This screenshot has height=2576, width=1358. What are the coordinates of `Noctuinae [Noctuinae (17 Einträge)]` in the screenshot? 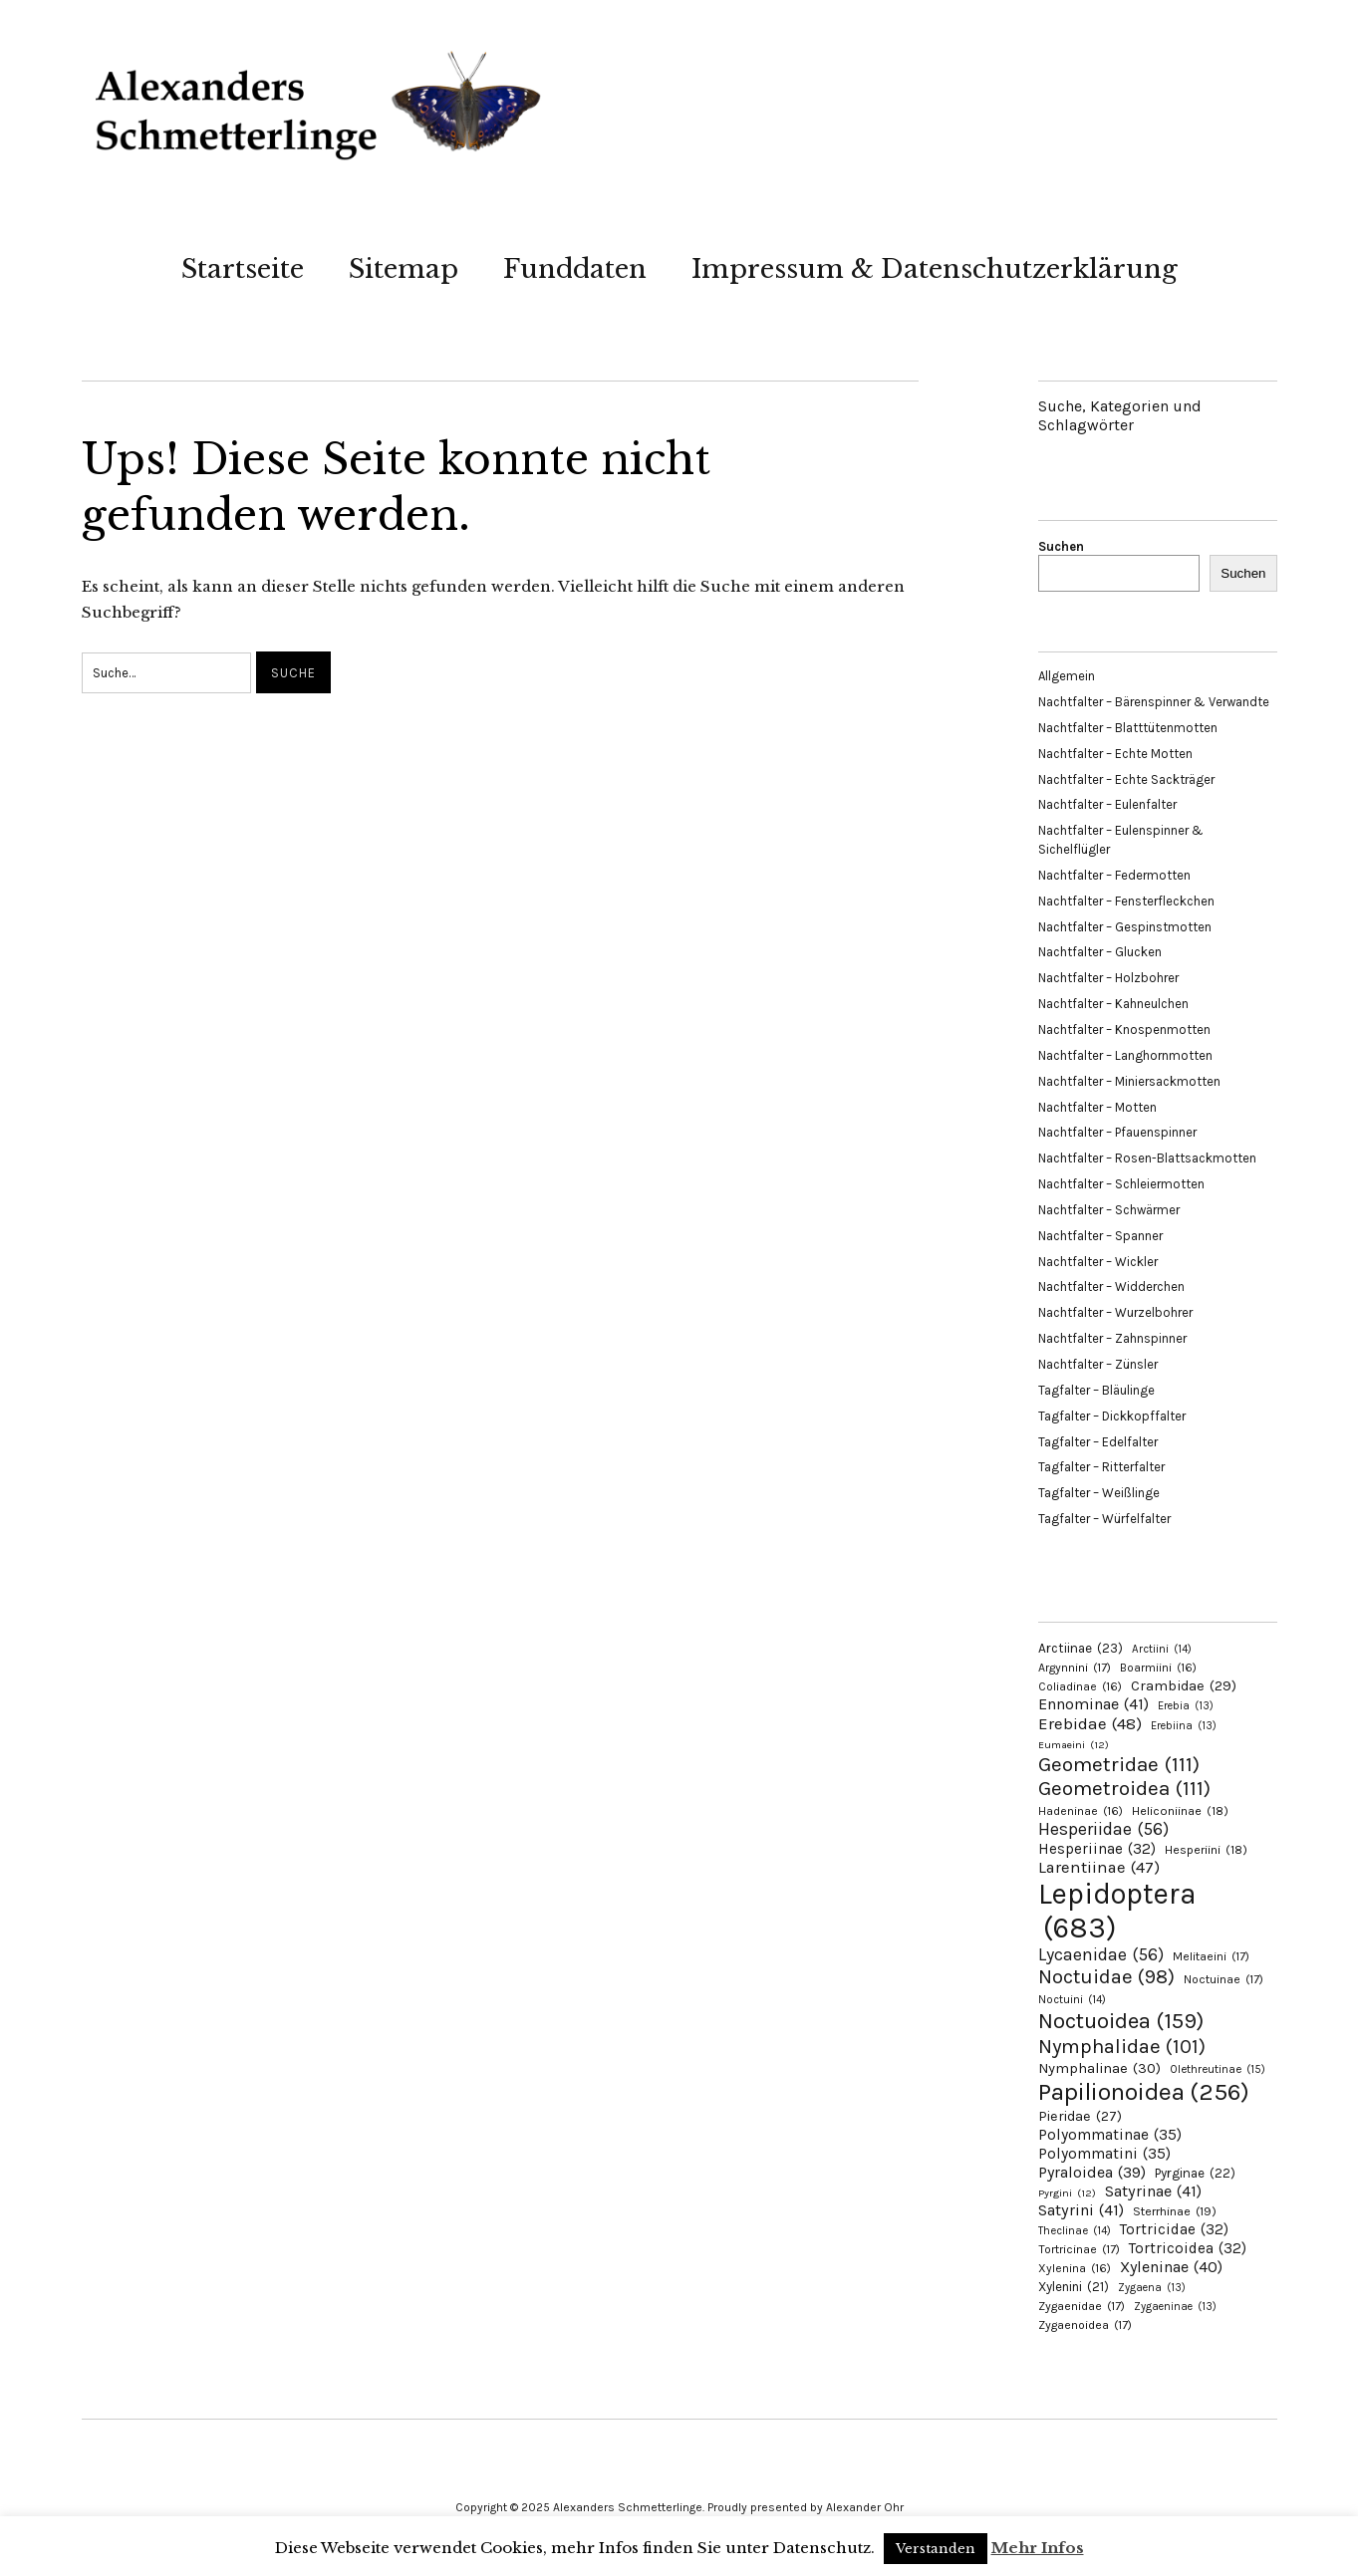 It's located at (1223, 1979).